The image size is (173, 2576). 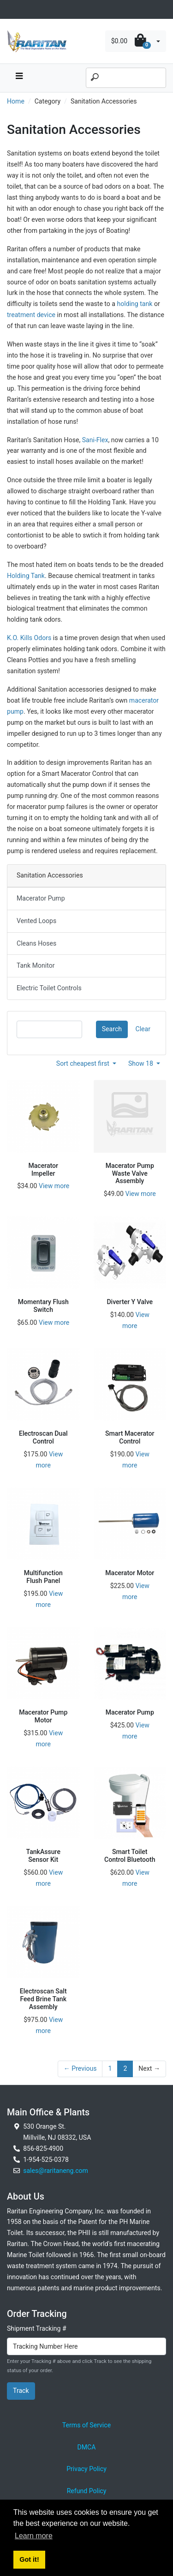 I want to click on K.O. Kills Odors, so click(x=29, y=637).